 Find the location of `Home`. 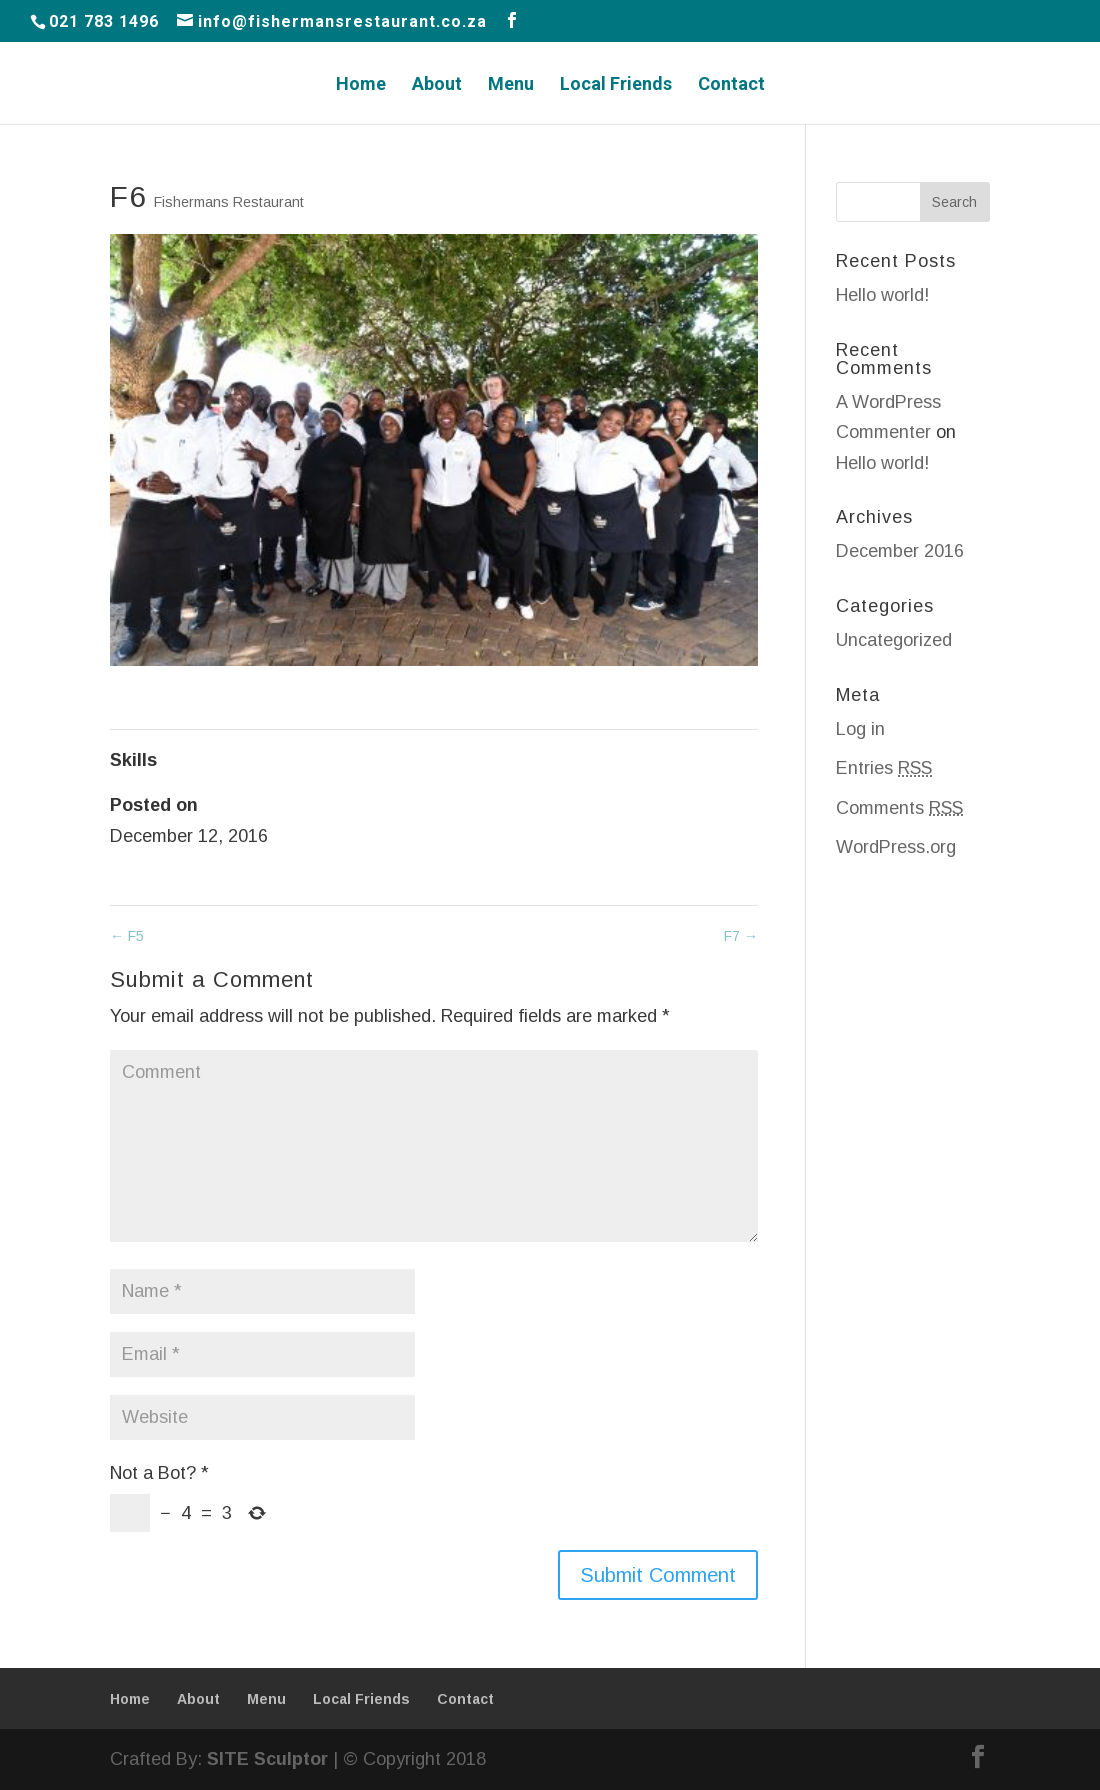

Home is located at coordinates (361, 85).